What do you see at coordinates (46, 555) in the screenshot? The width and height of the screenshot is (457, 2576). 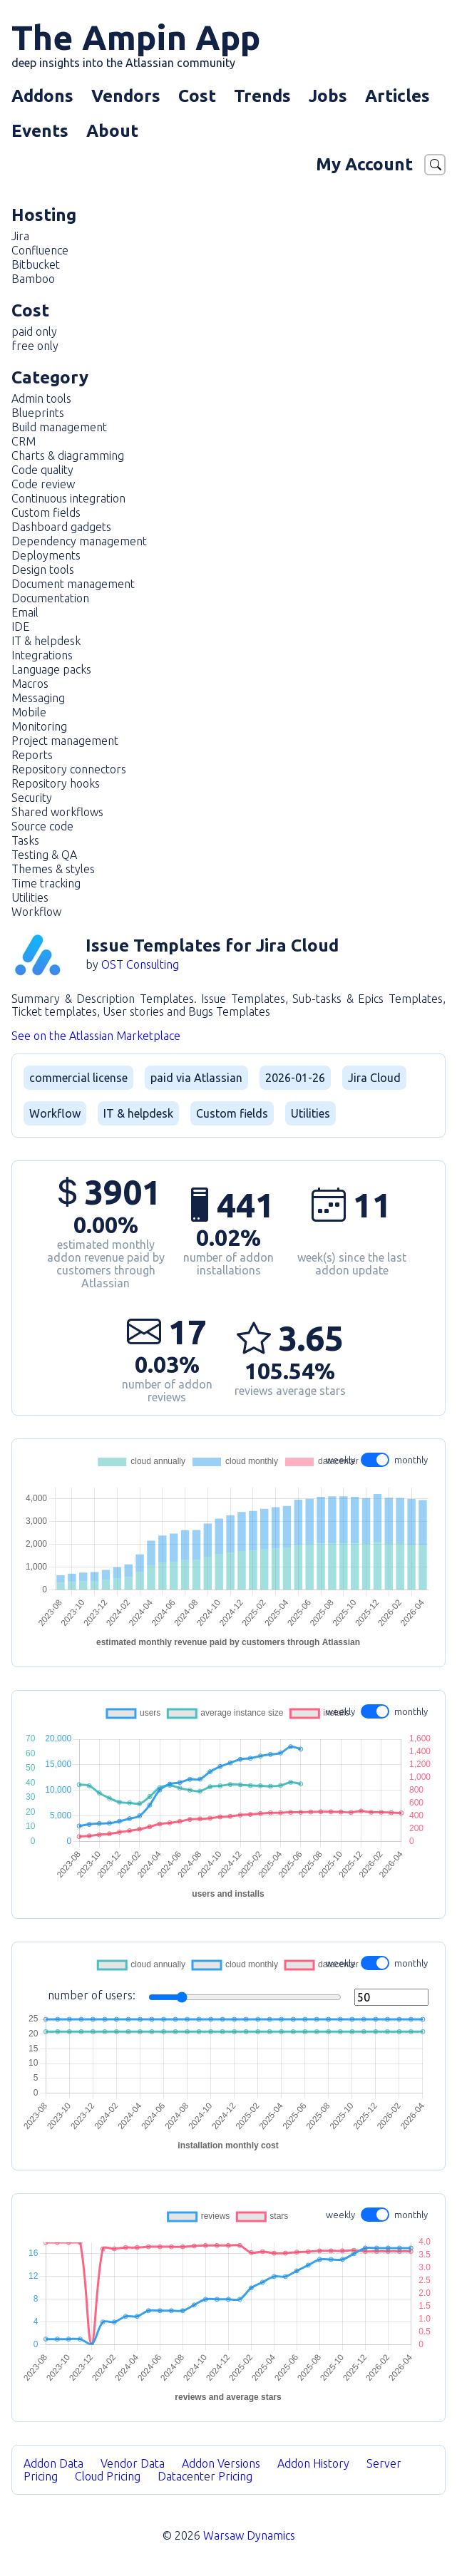 I see `Deployments` at bounding box center [46, 555].